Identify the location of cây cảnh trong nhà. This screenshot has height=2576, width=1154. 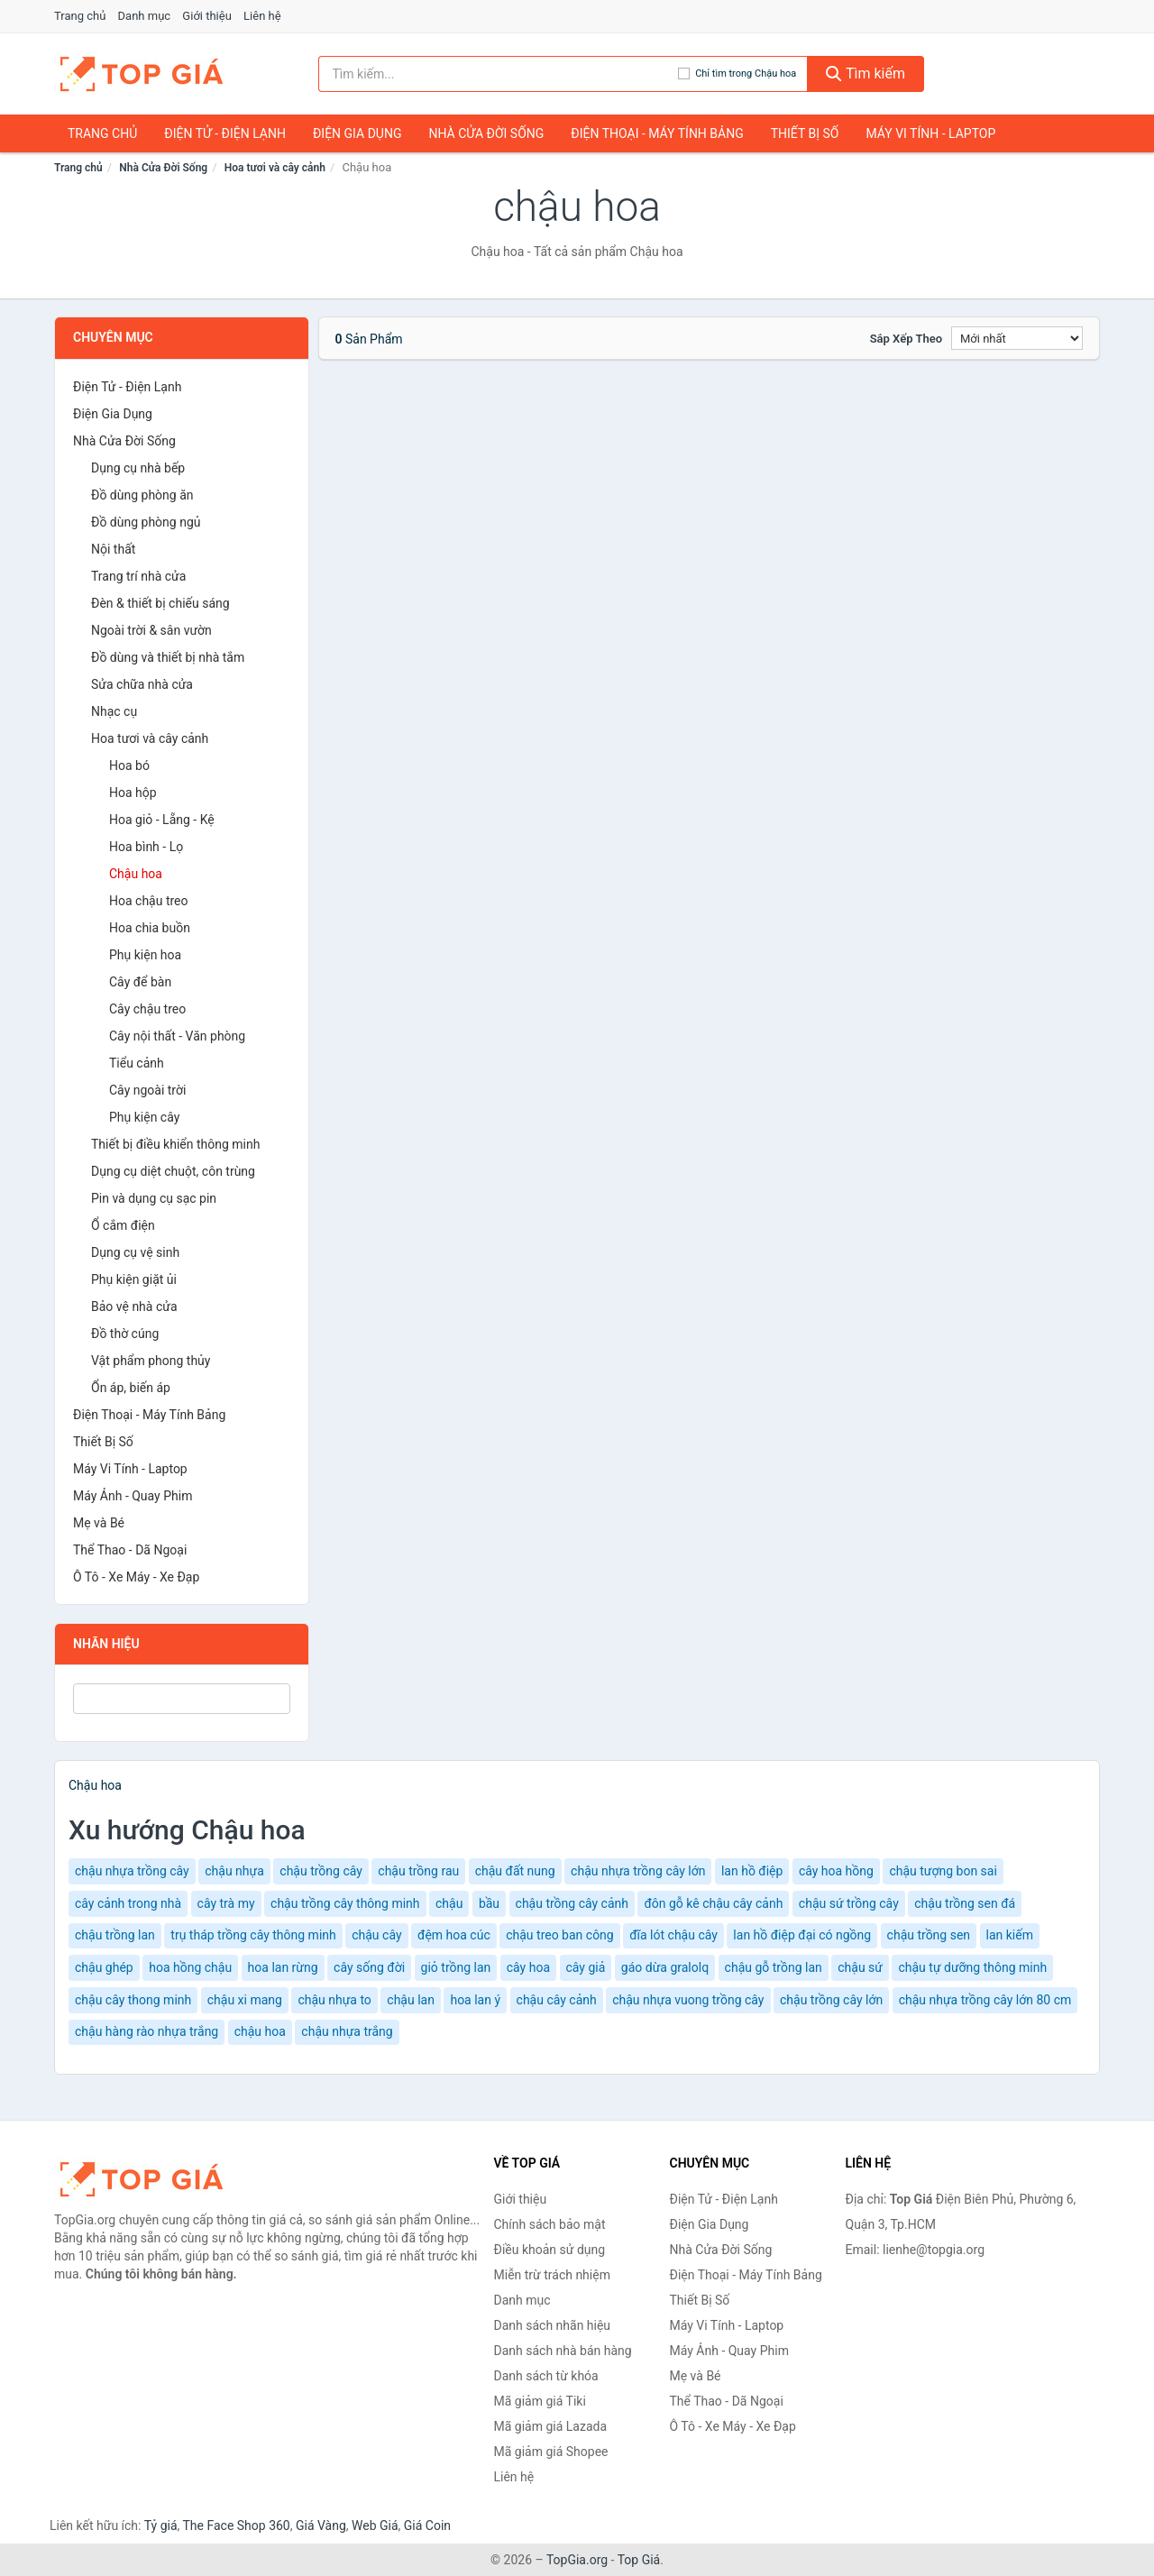
(128, 1903).